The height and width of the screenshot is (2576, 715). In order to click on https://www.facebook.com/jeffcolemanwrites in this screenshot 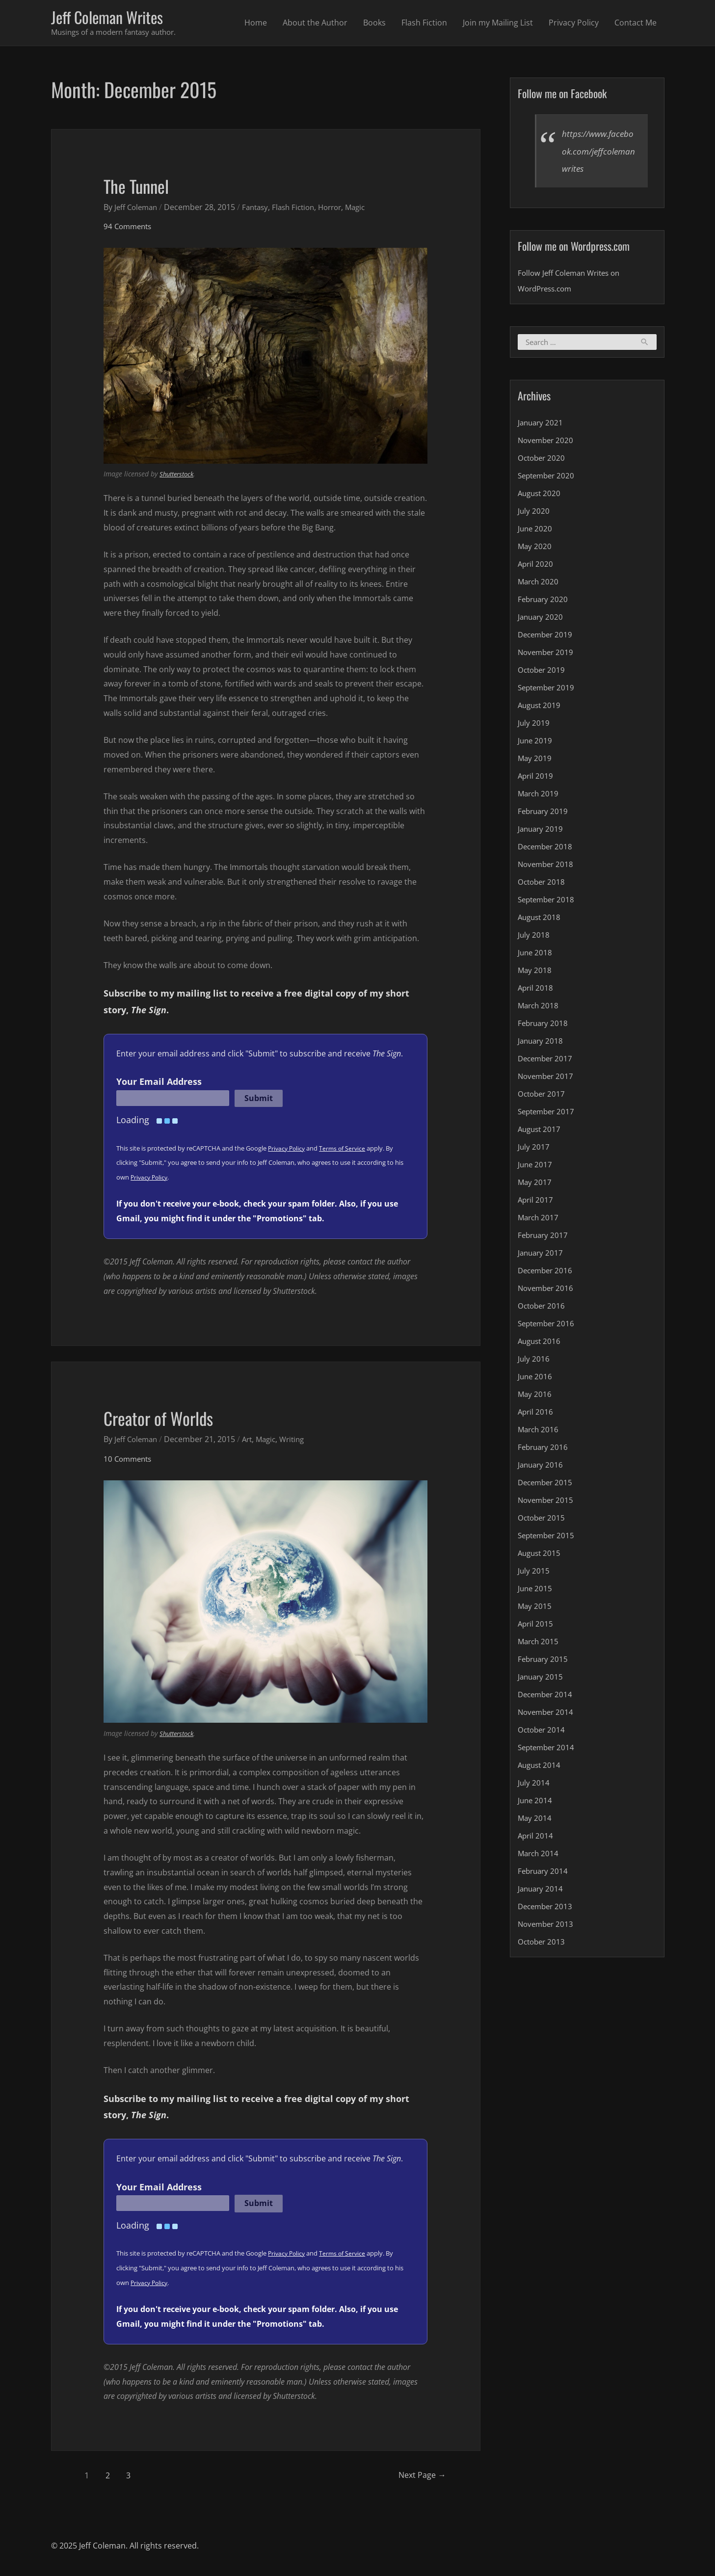, I will do `click(598, 153)`.